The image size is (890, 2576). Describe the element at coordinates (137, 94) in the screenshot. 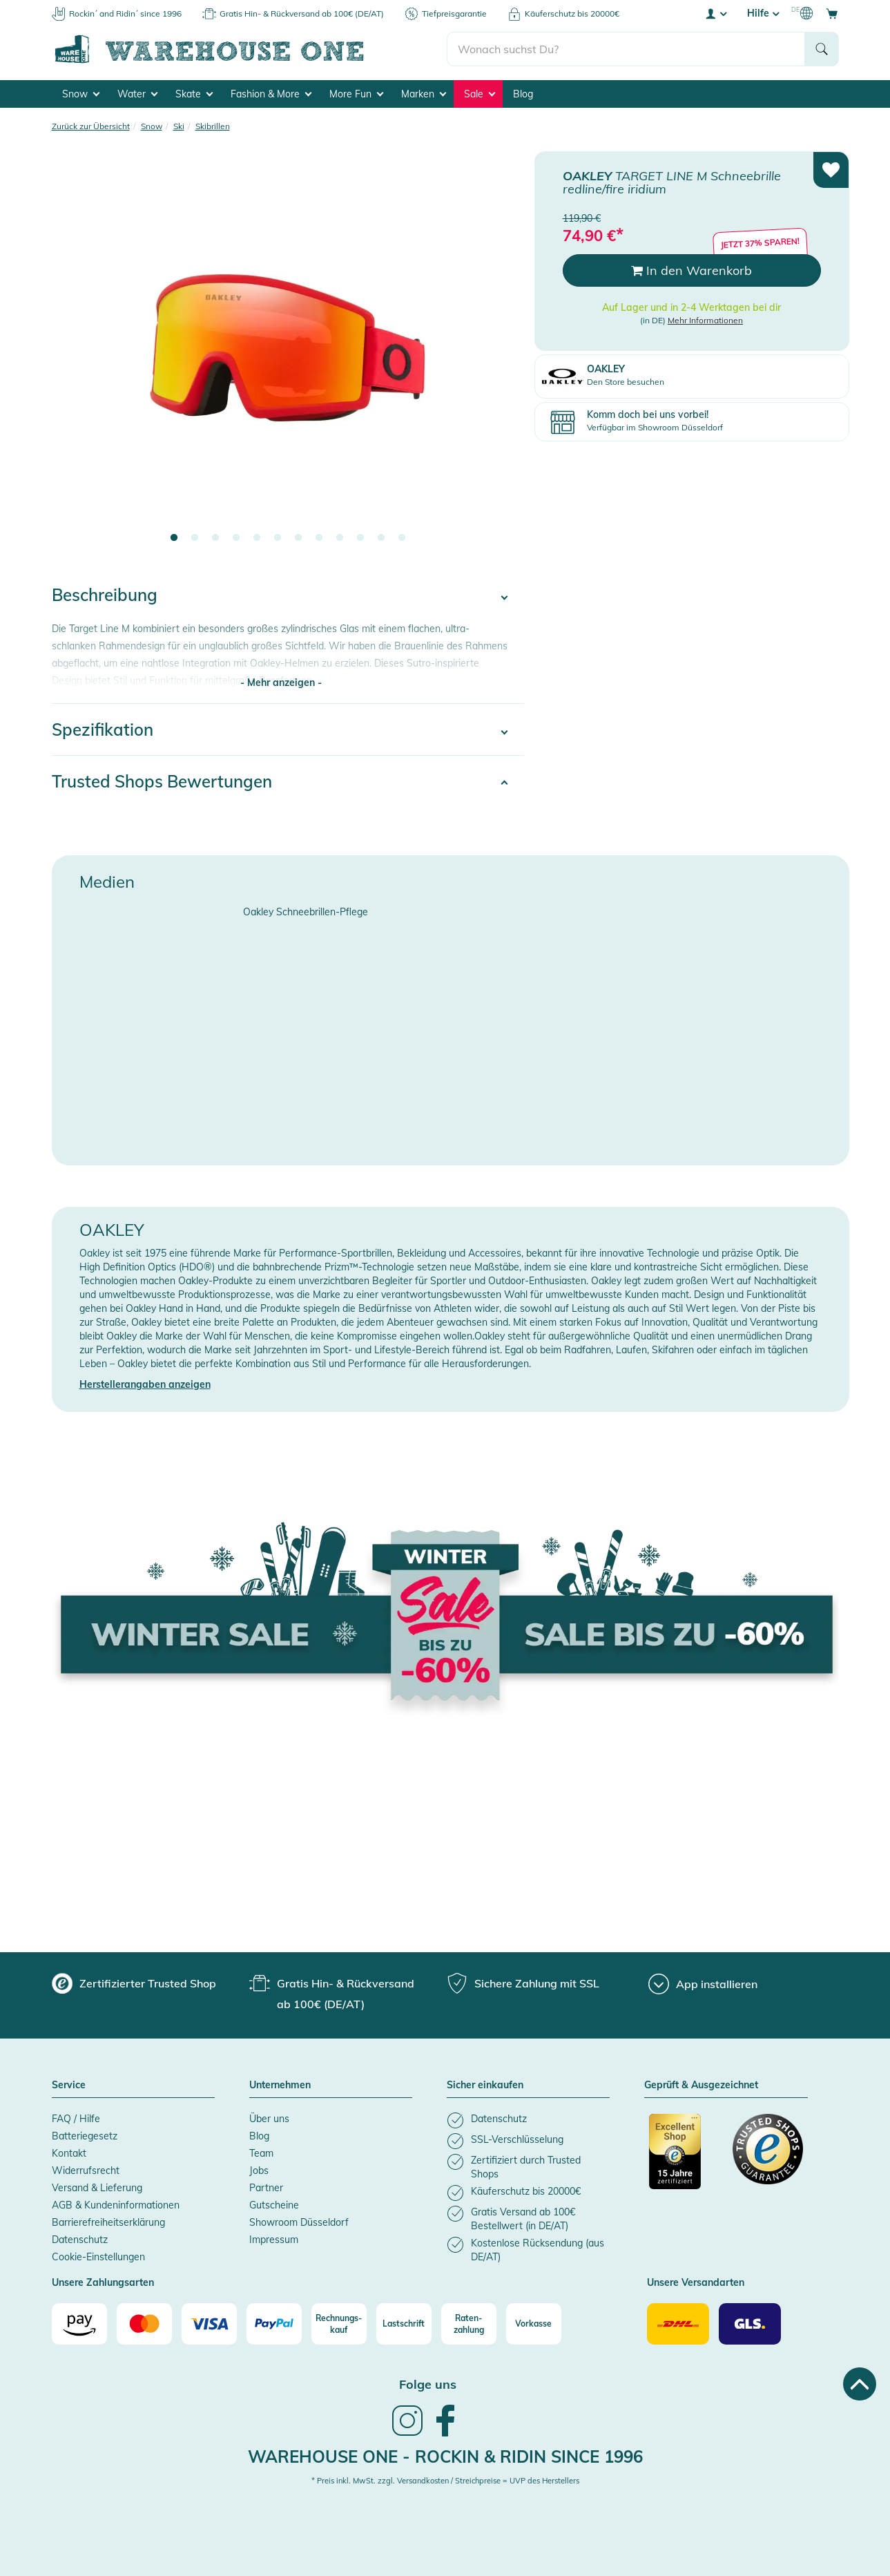

I see `Water` at that location.